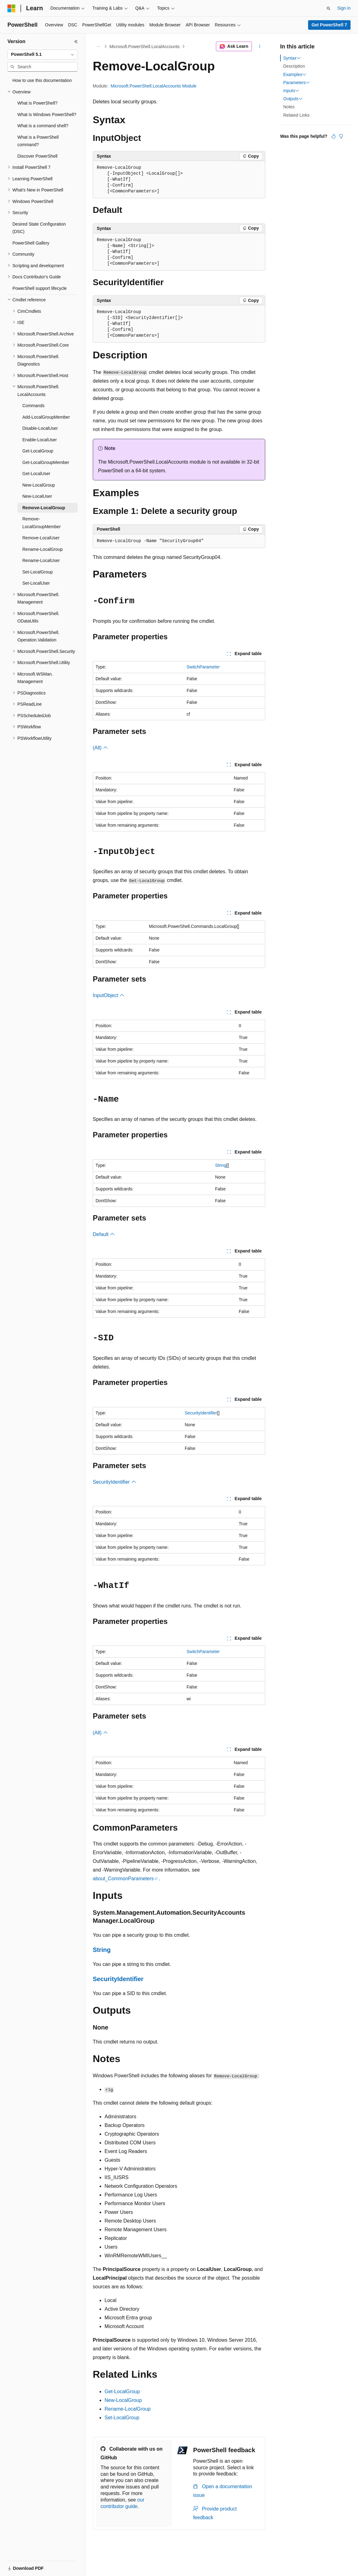 The height and width of the screenshot is (2576, 358). What do you see at coordinates (38, 485) in the screenshot?
I see `New-LocalGroup [treeitem]` at bounding box center [38, 485].